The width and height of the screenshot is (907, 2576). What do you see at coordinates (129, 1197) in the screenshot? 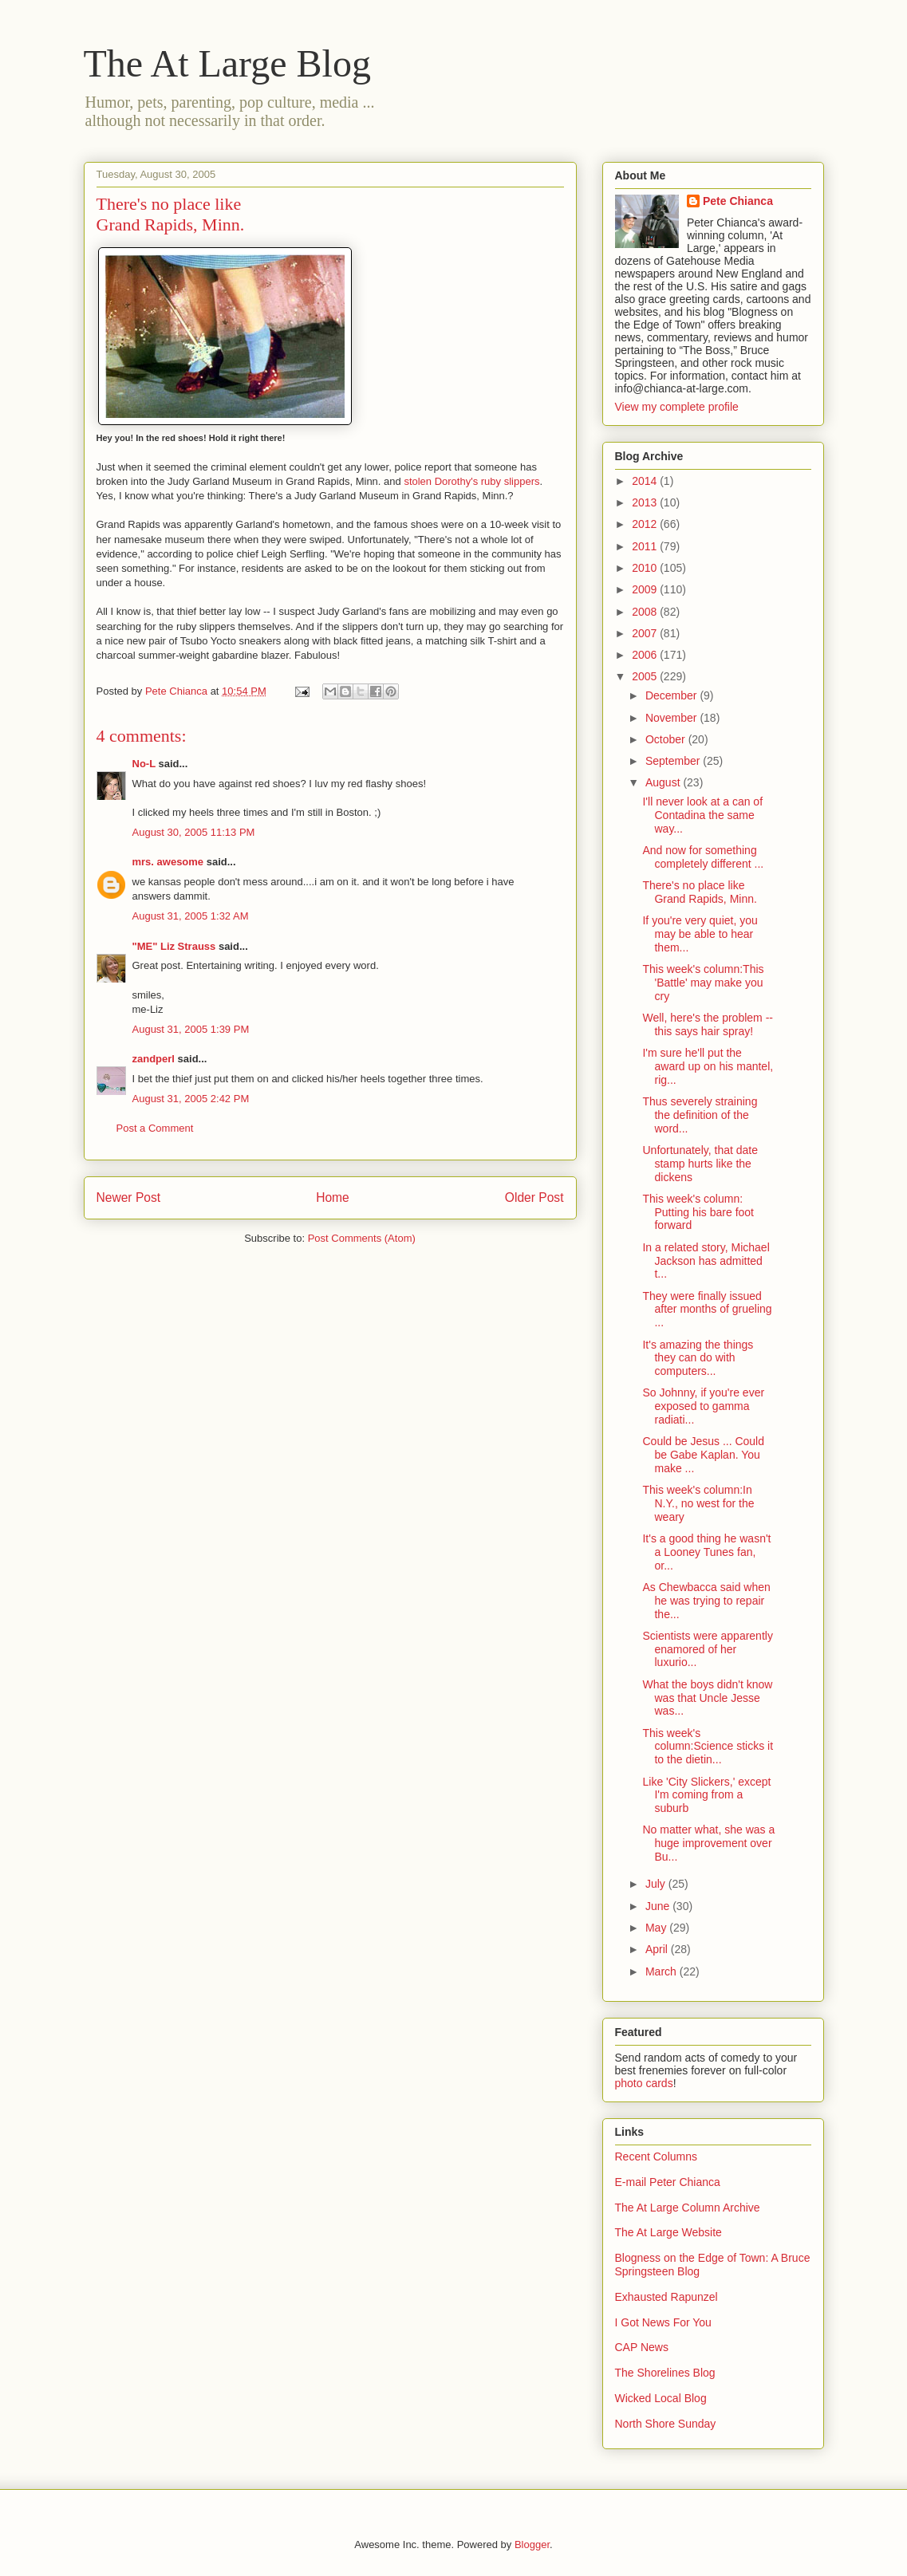
I see `Newer Post` at bounding box center [129, 1197].